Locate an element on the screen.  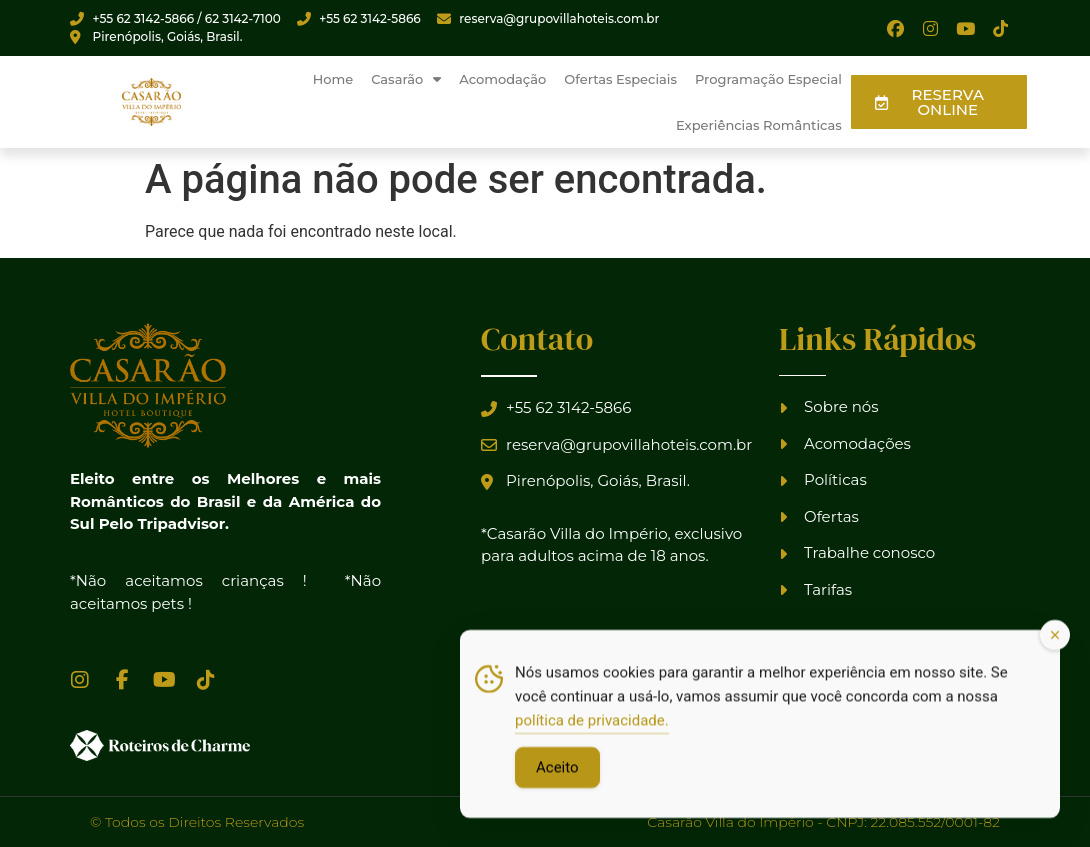
Aceito [Accept Cookies] is located at coordinates (557, 773).